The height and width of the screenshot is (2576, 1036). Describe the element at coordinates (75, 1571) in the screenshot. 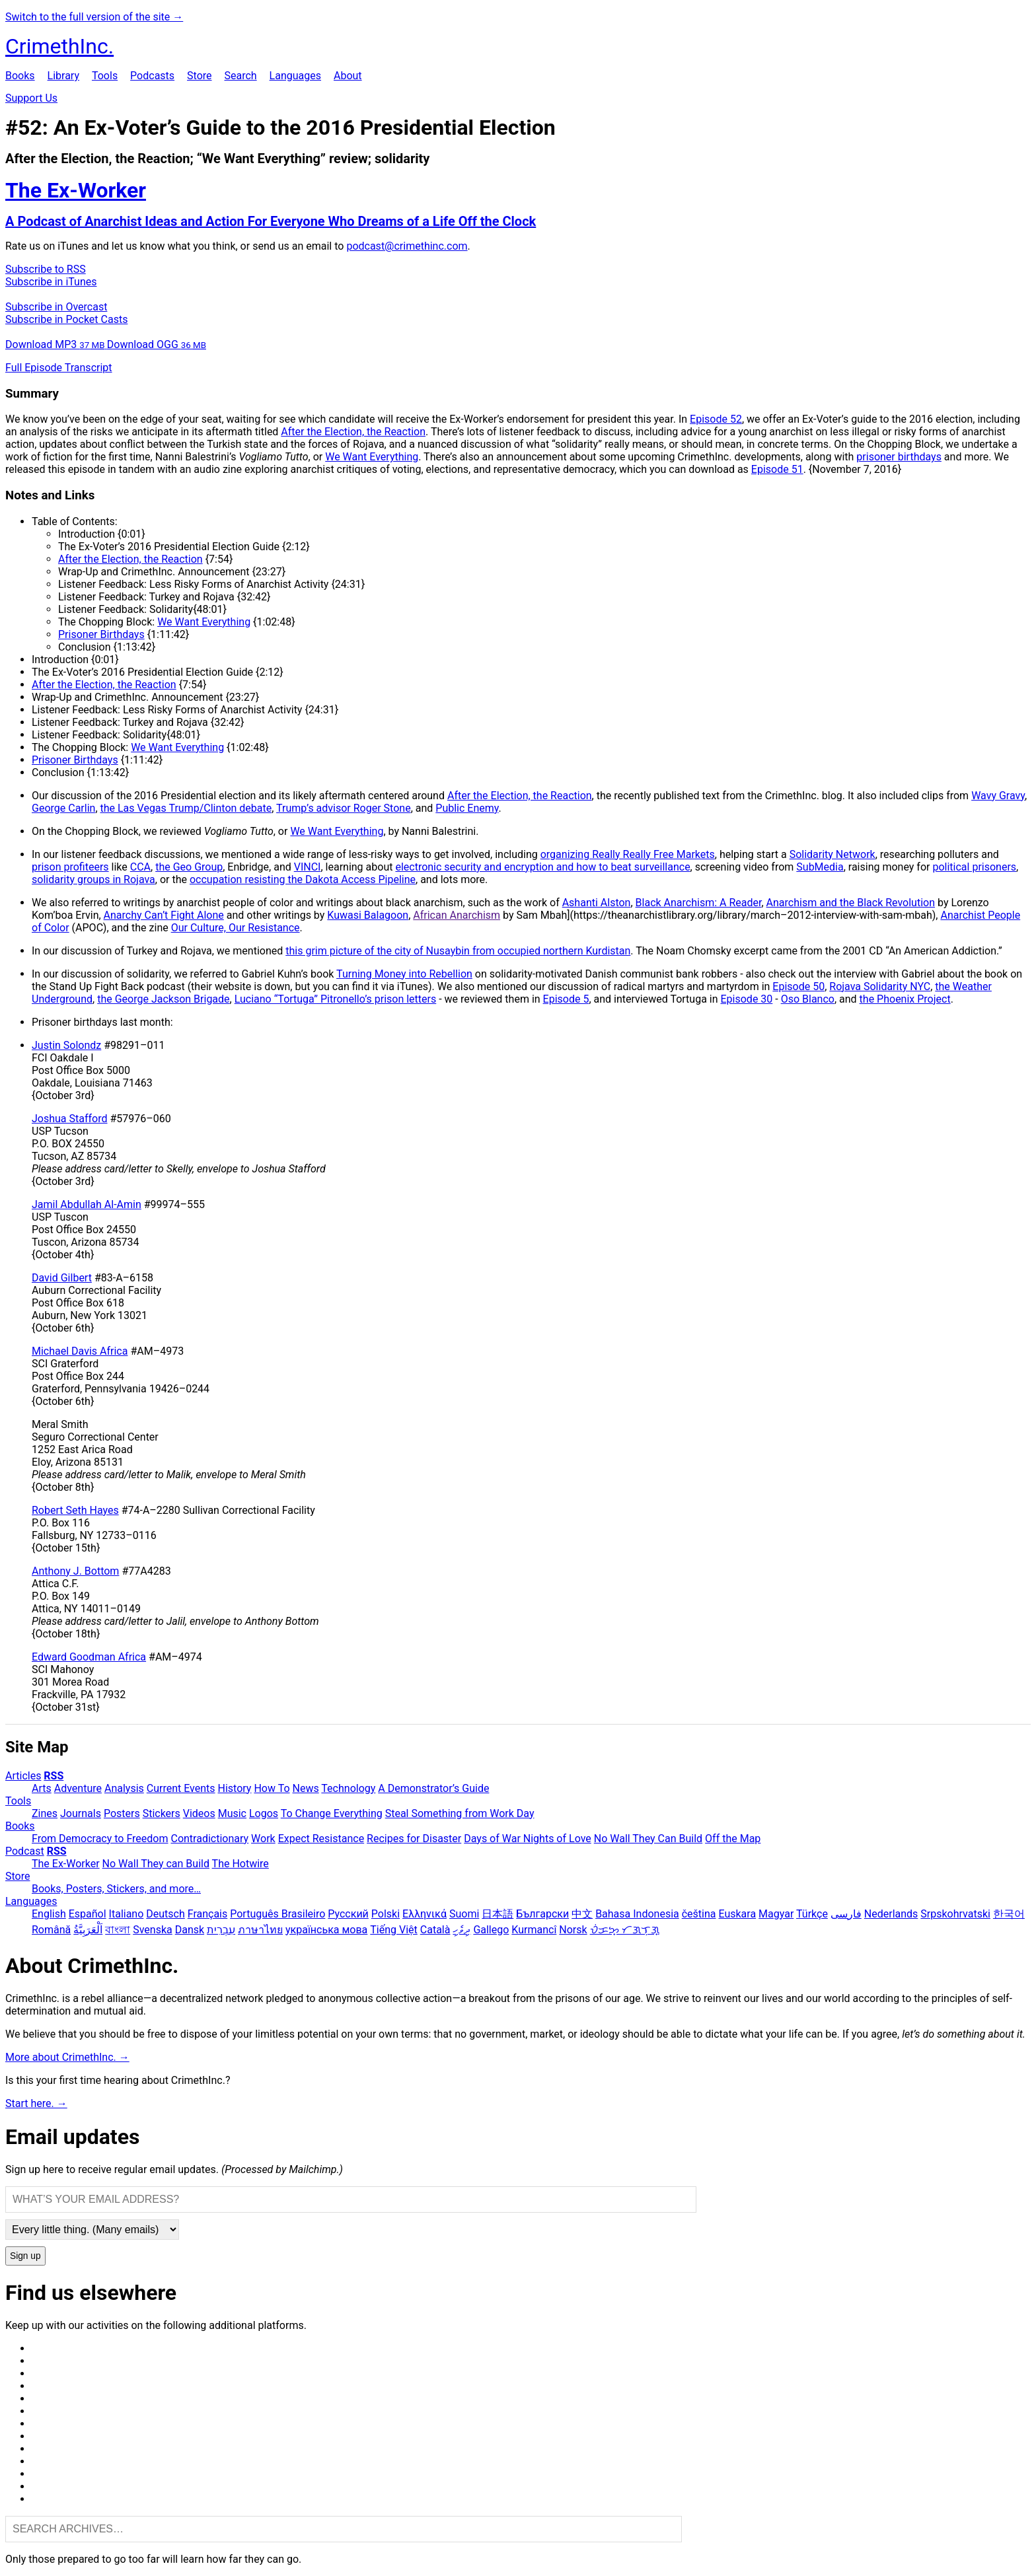

I see `Anthony J. Bottom` at that location.